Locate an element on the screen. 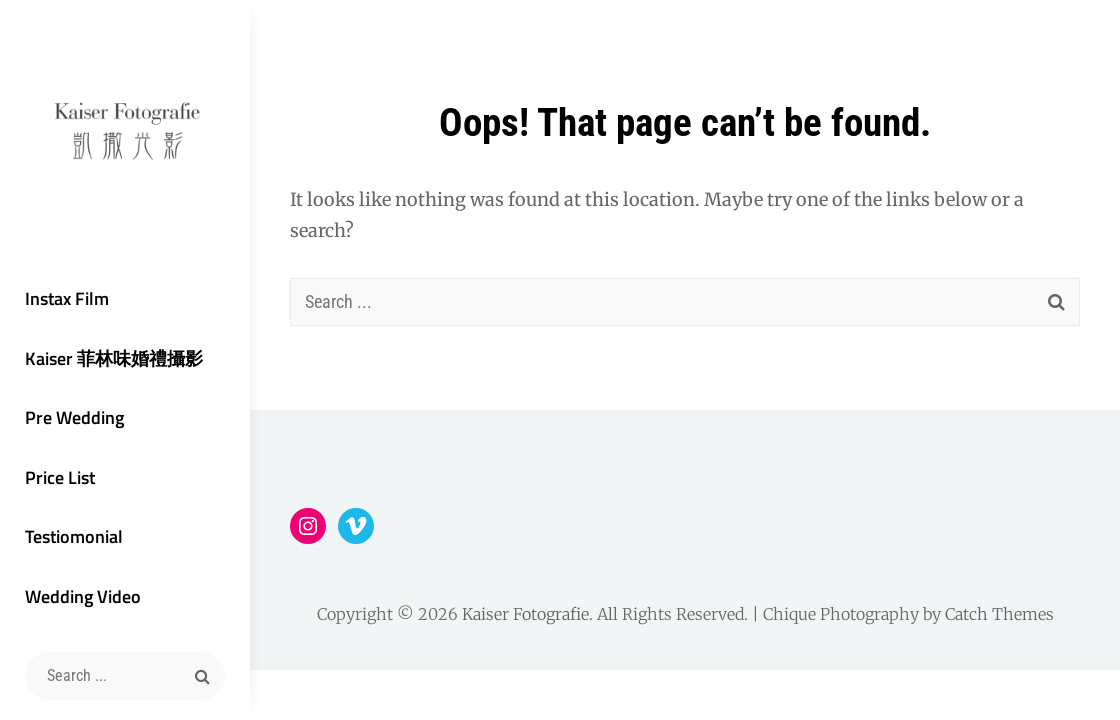 This screenshot has height=720, width=1120. Instax Film is located at coordinates (67, 298).